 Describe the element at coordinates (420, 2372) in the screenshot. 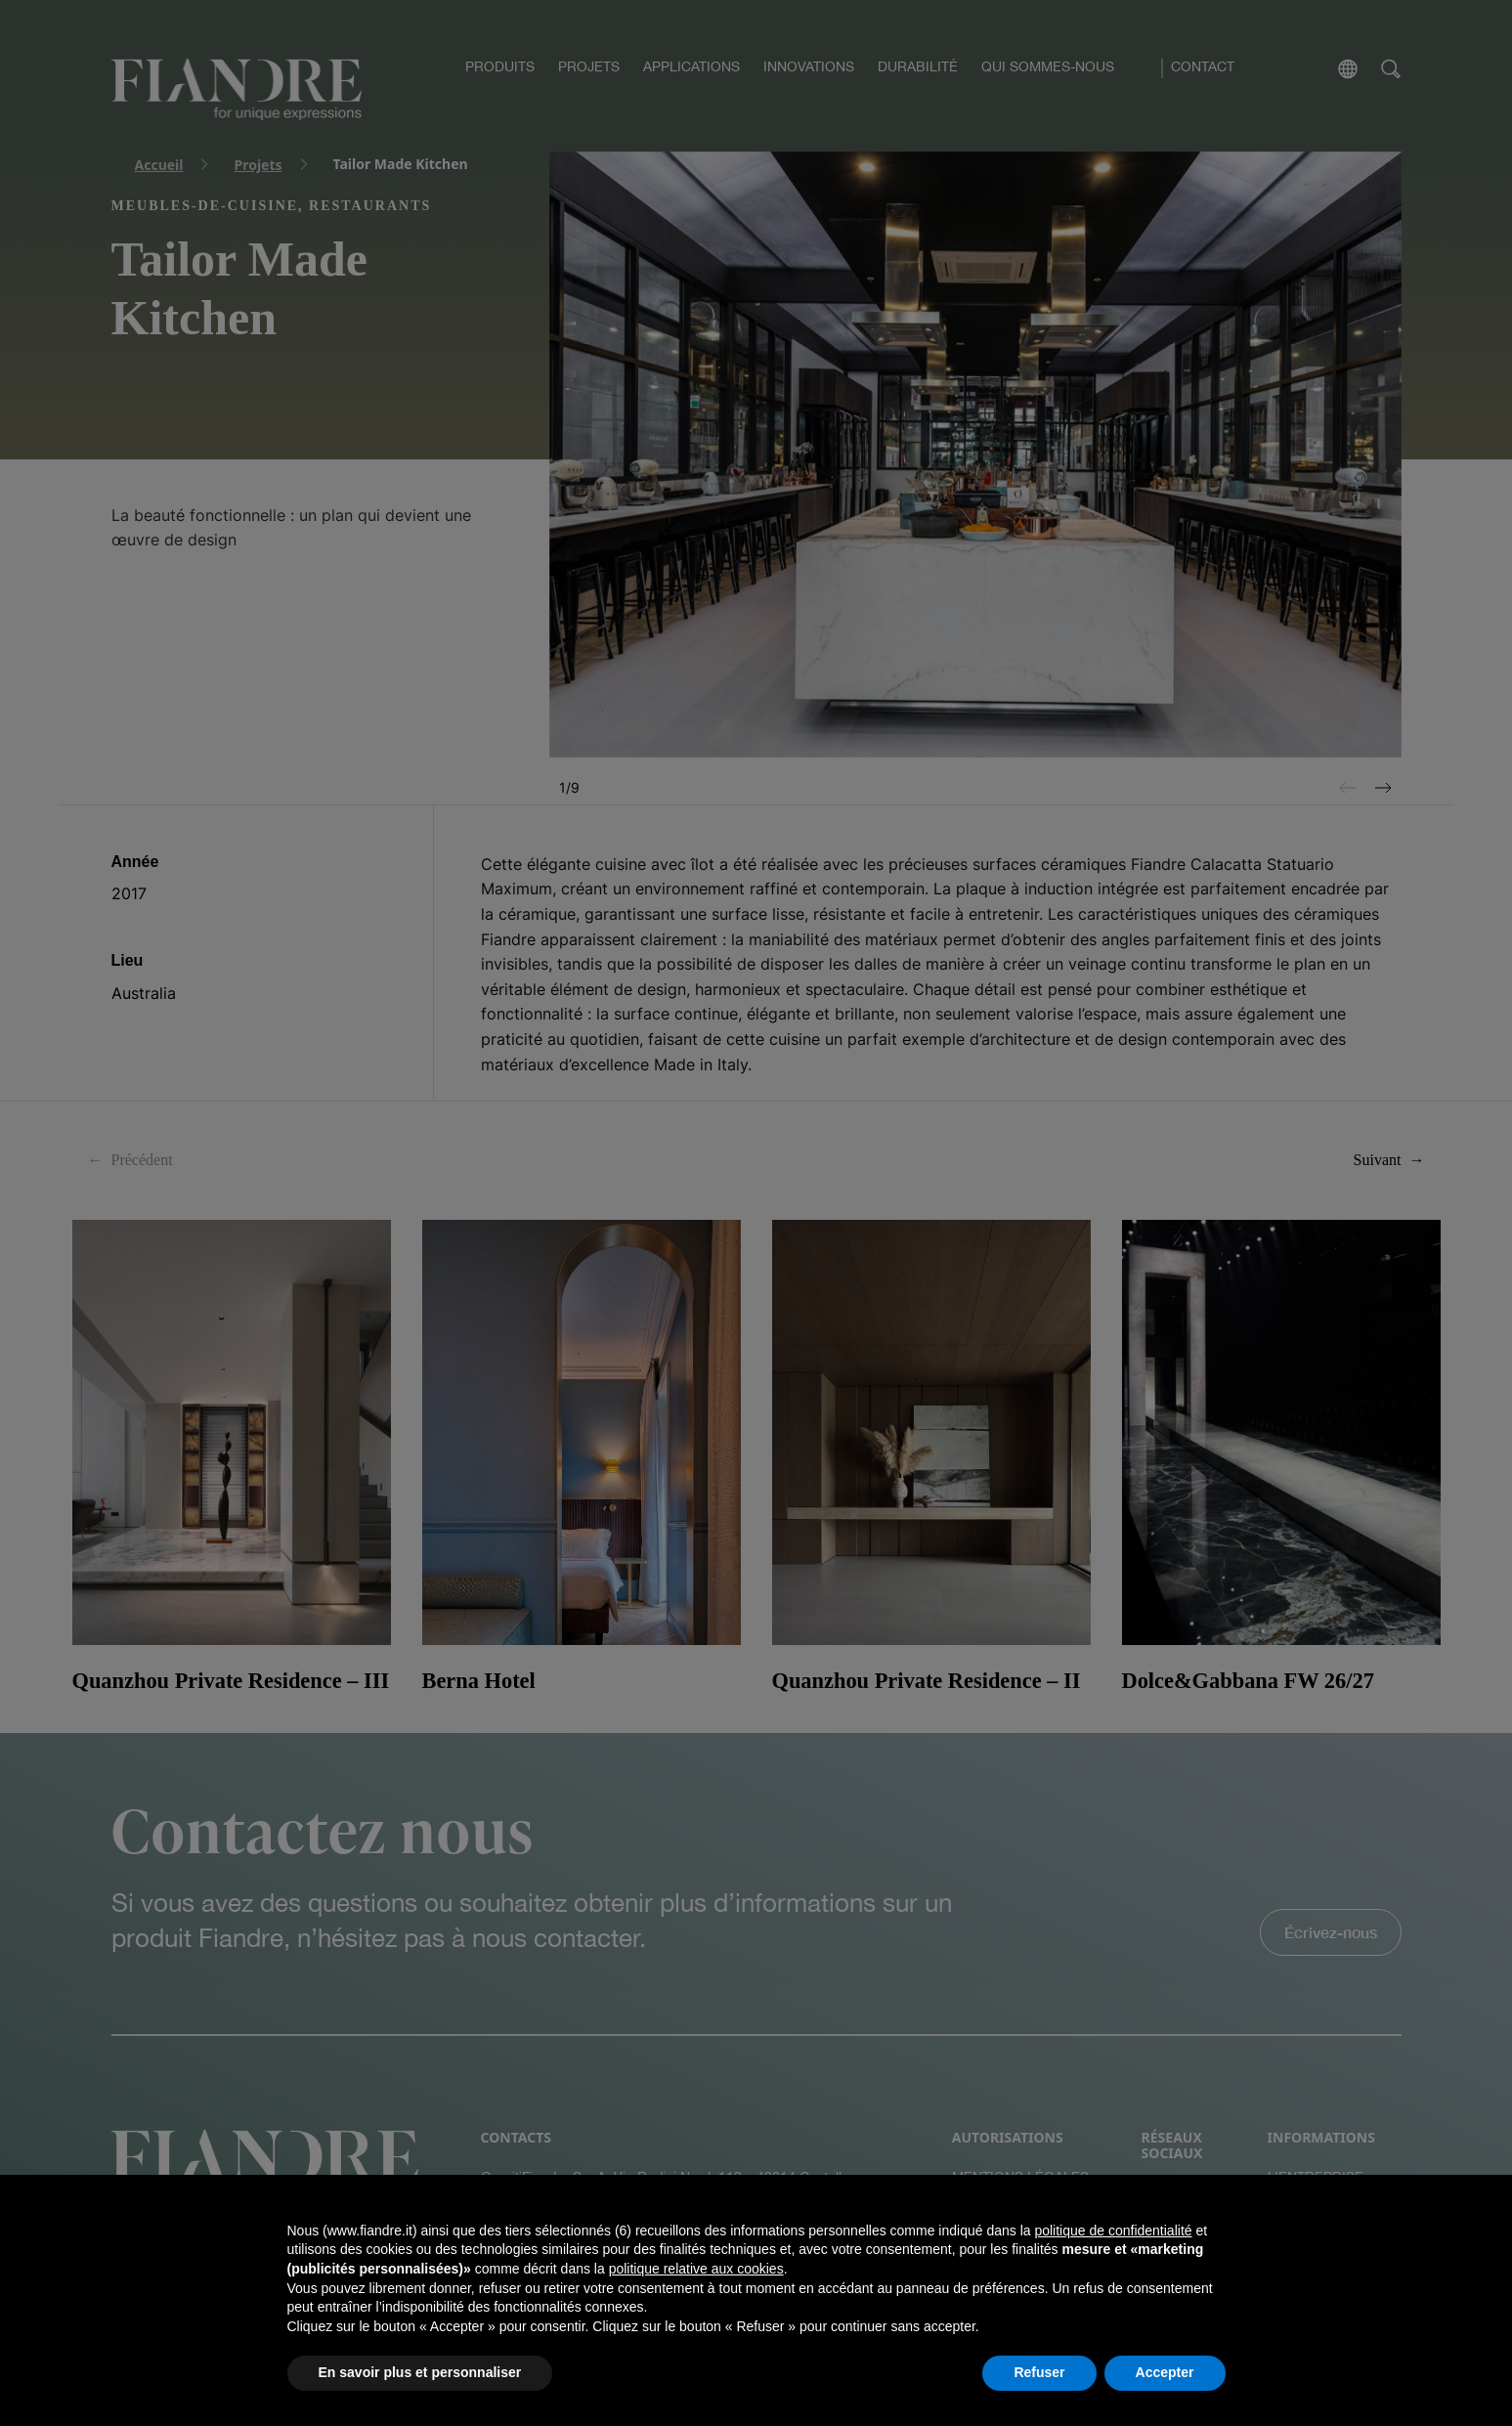

I see `En savoir plus et personnaliser [button]` at that location.